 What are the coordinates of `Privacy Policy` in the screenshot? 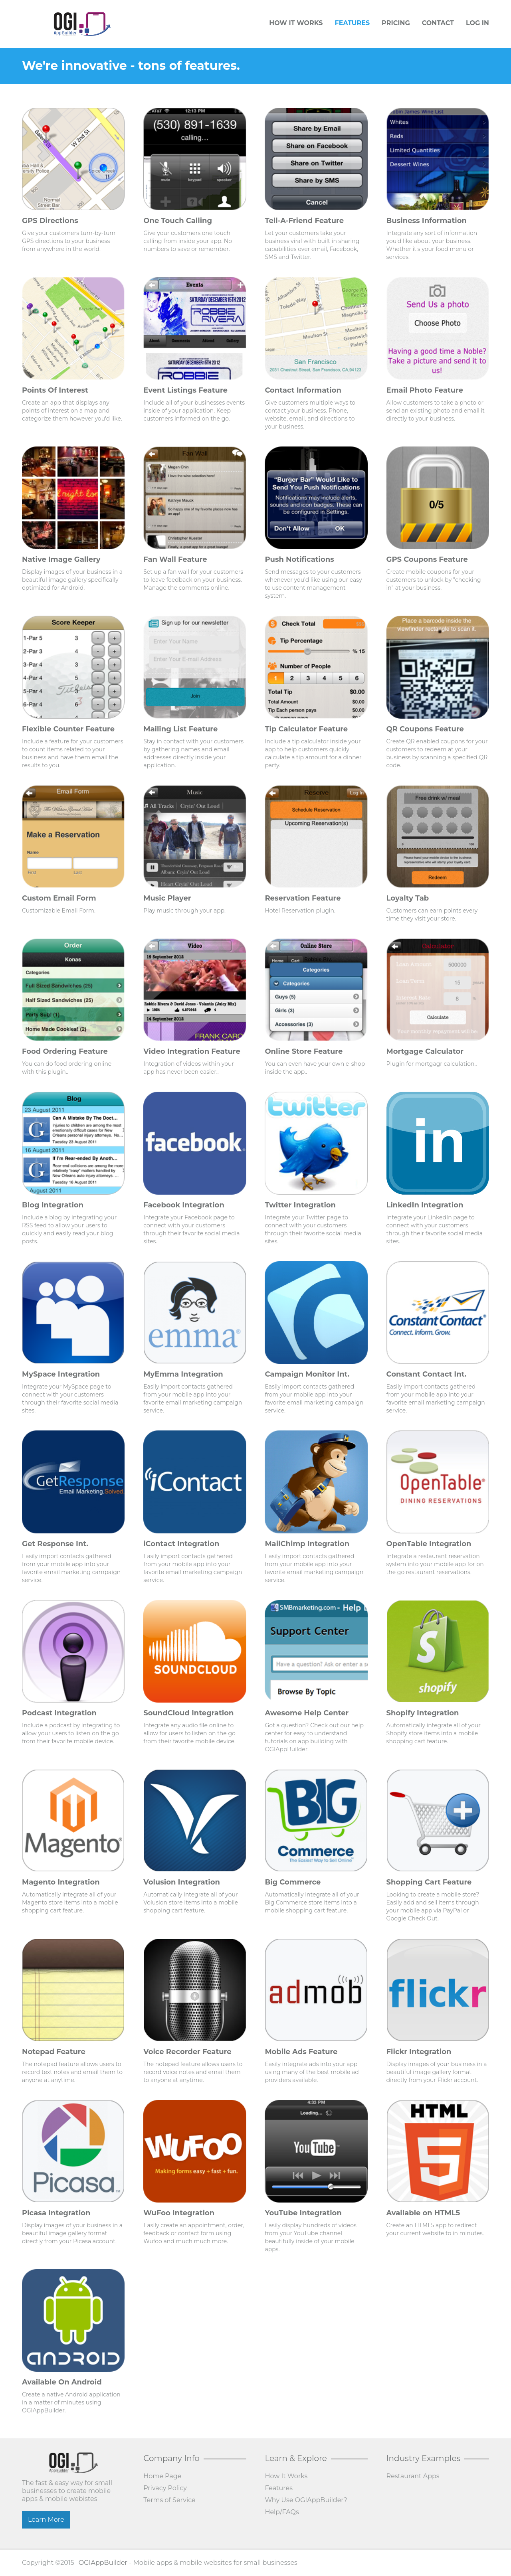 It's located at (165, 2488).